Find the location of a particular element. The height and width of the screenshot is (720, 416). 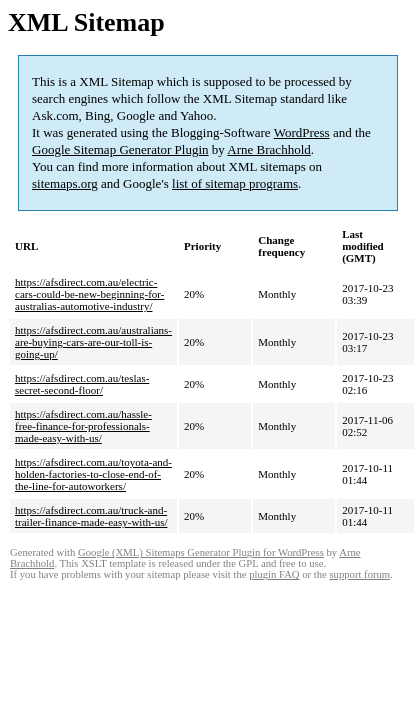

https://afsdirect.com.au/australians-are-buying-cars-are-our-toll-is-going-up/ is located at coordinates (93, 342).